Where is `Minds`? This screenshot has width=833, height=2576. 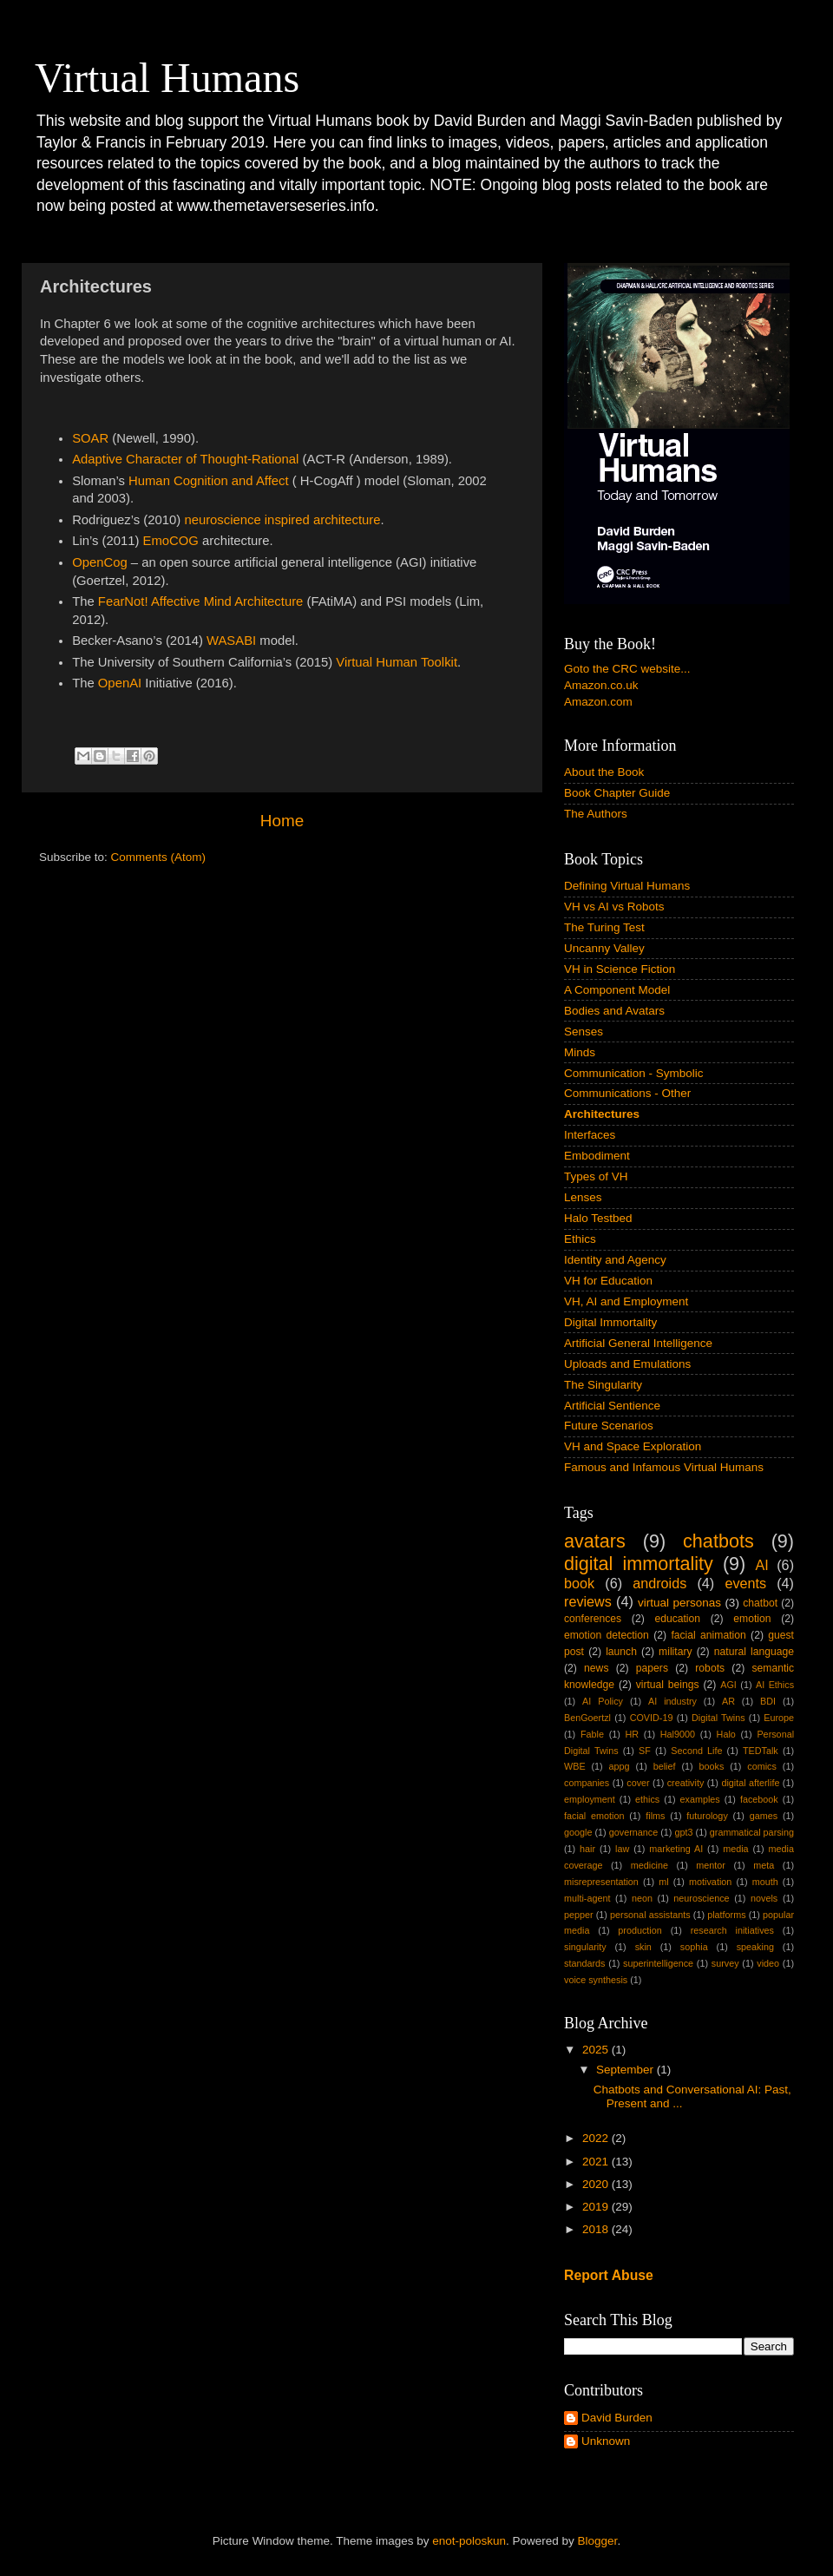 Minds is located at coordinates (579, 1052).